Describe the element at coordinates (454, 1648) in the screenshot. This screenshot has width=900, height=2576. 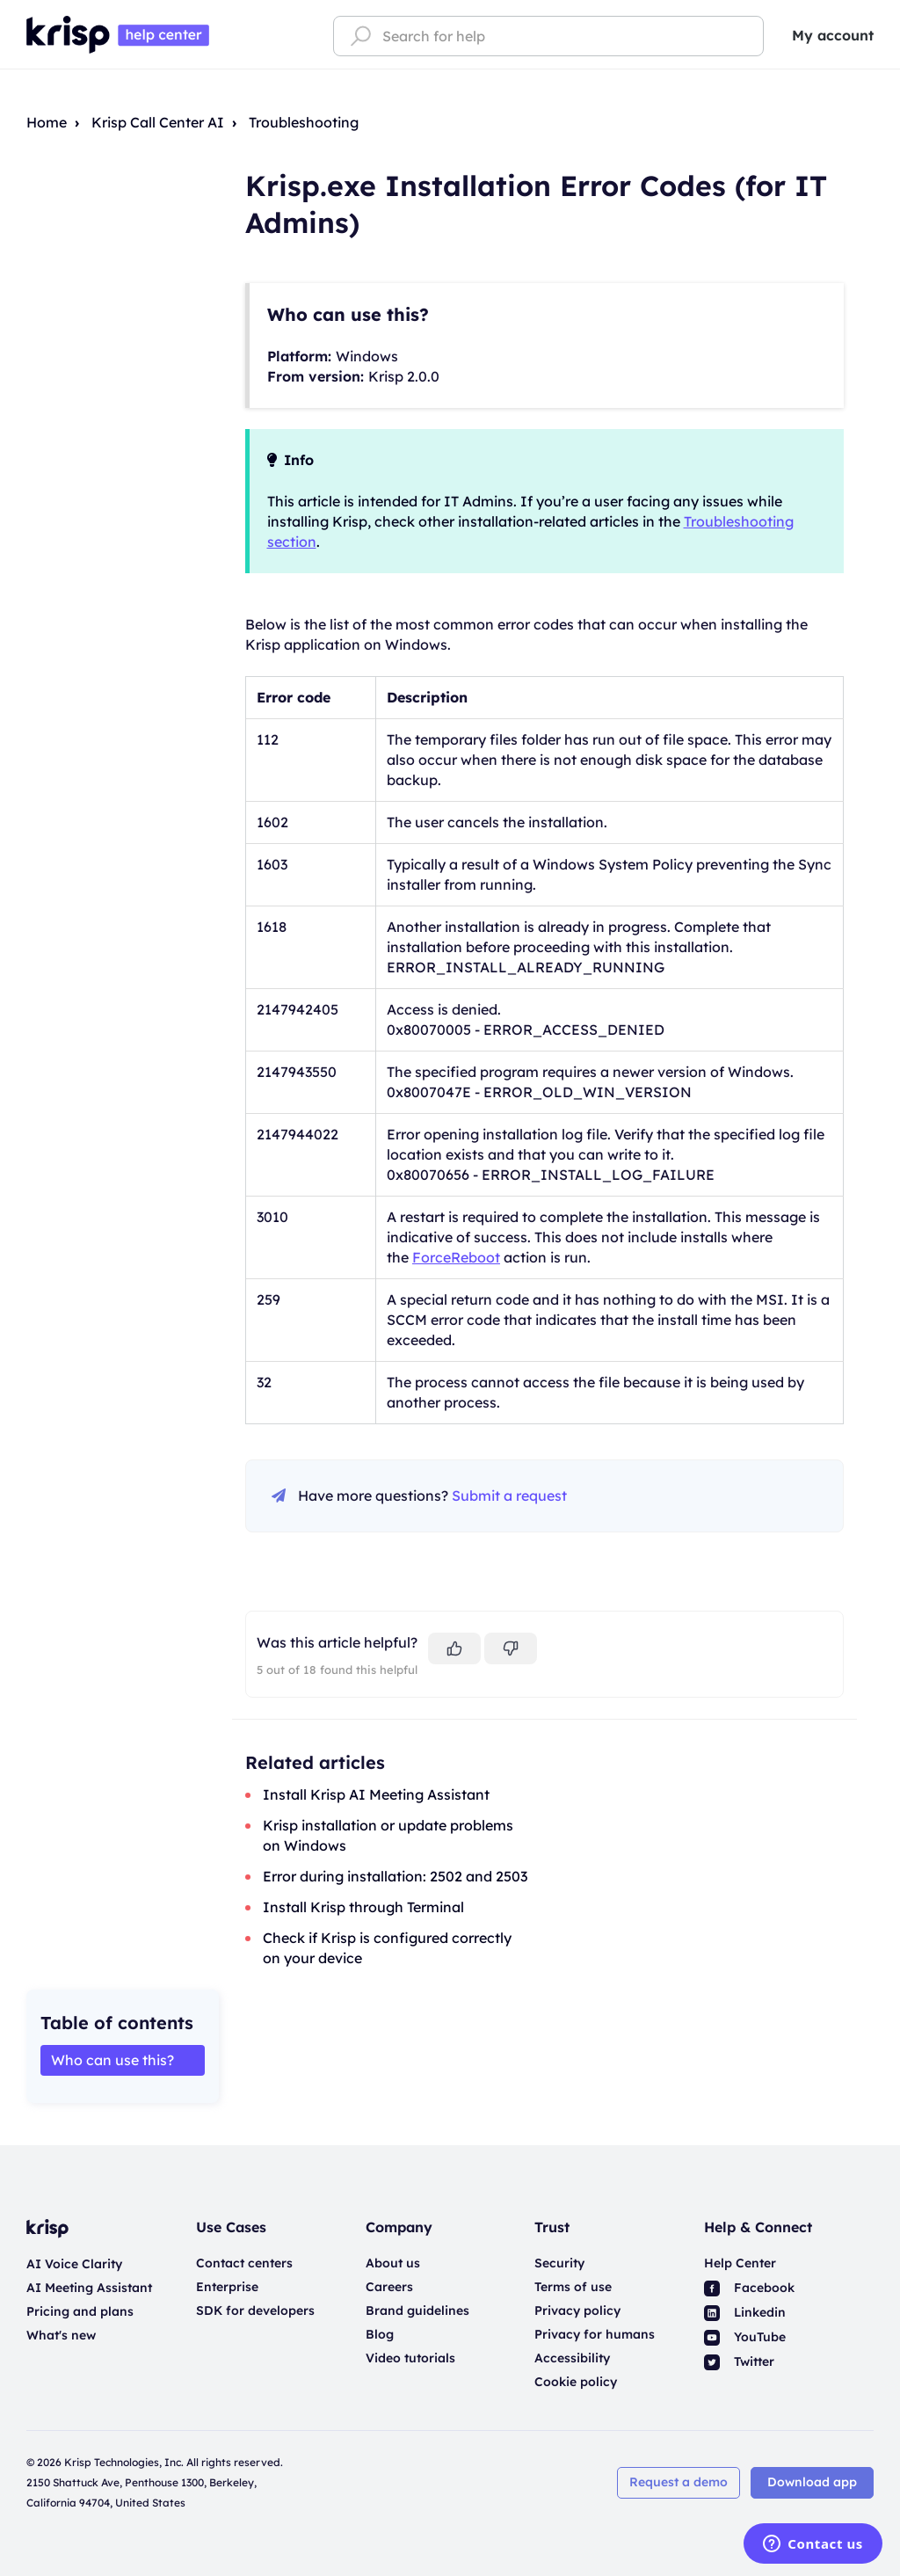
I see `[This article was helpful]` at that location.